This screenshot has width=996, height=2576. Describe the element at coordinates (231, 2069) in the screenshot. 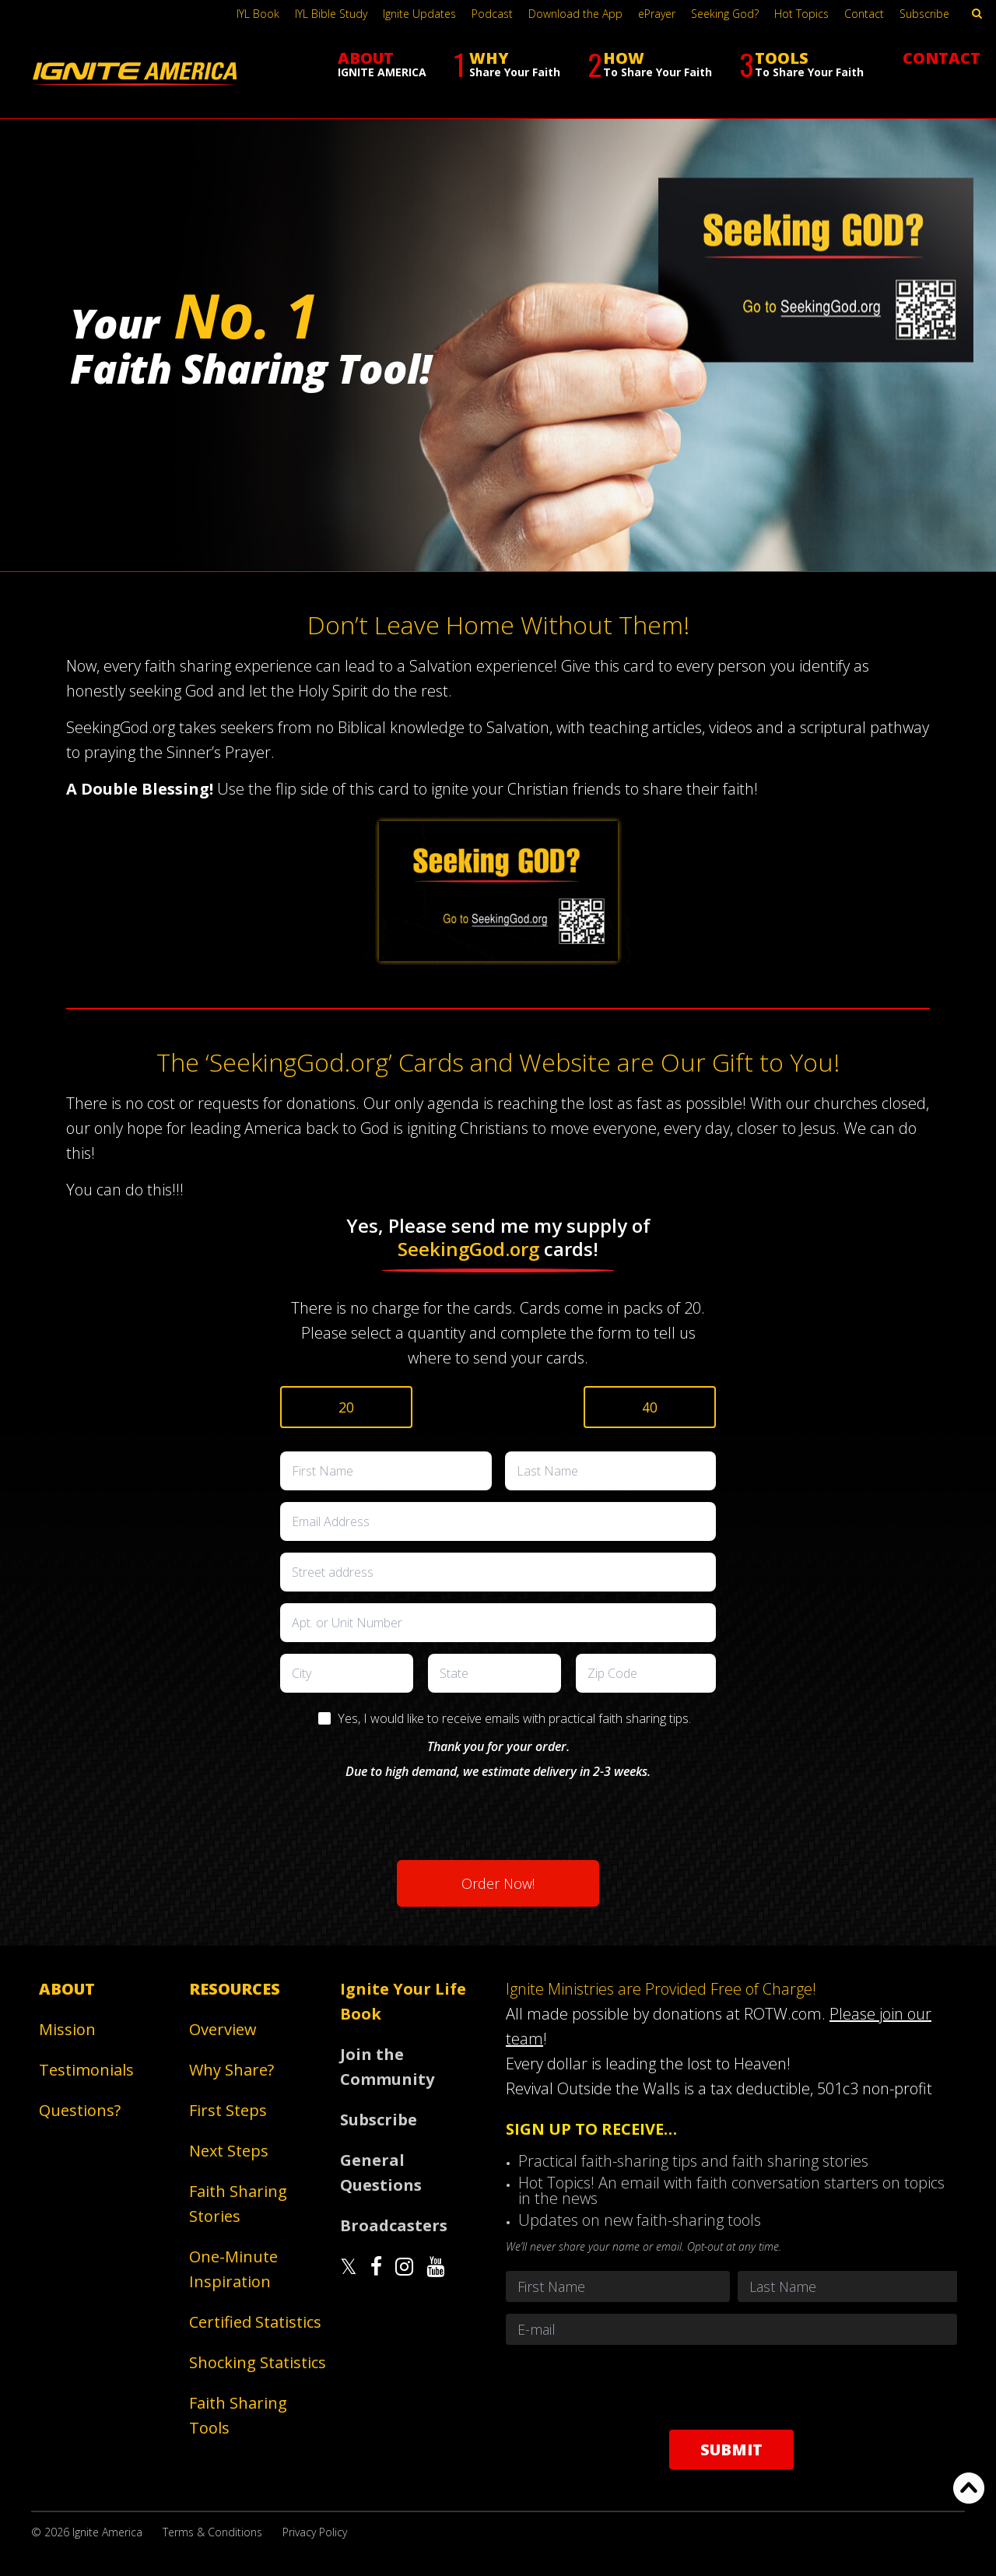

I see `Why Share?` at that location.